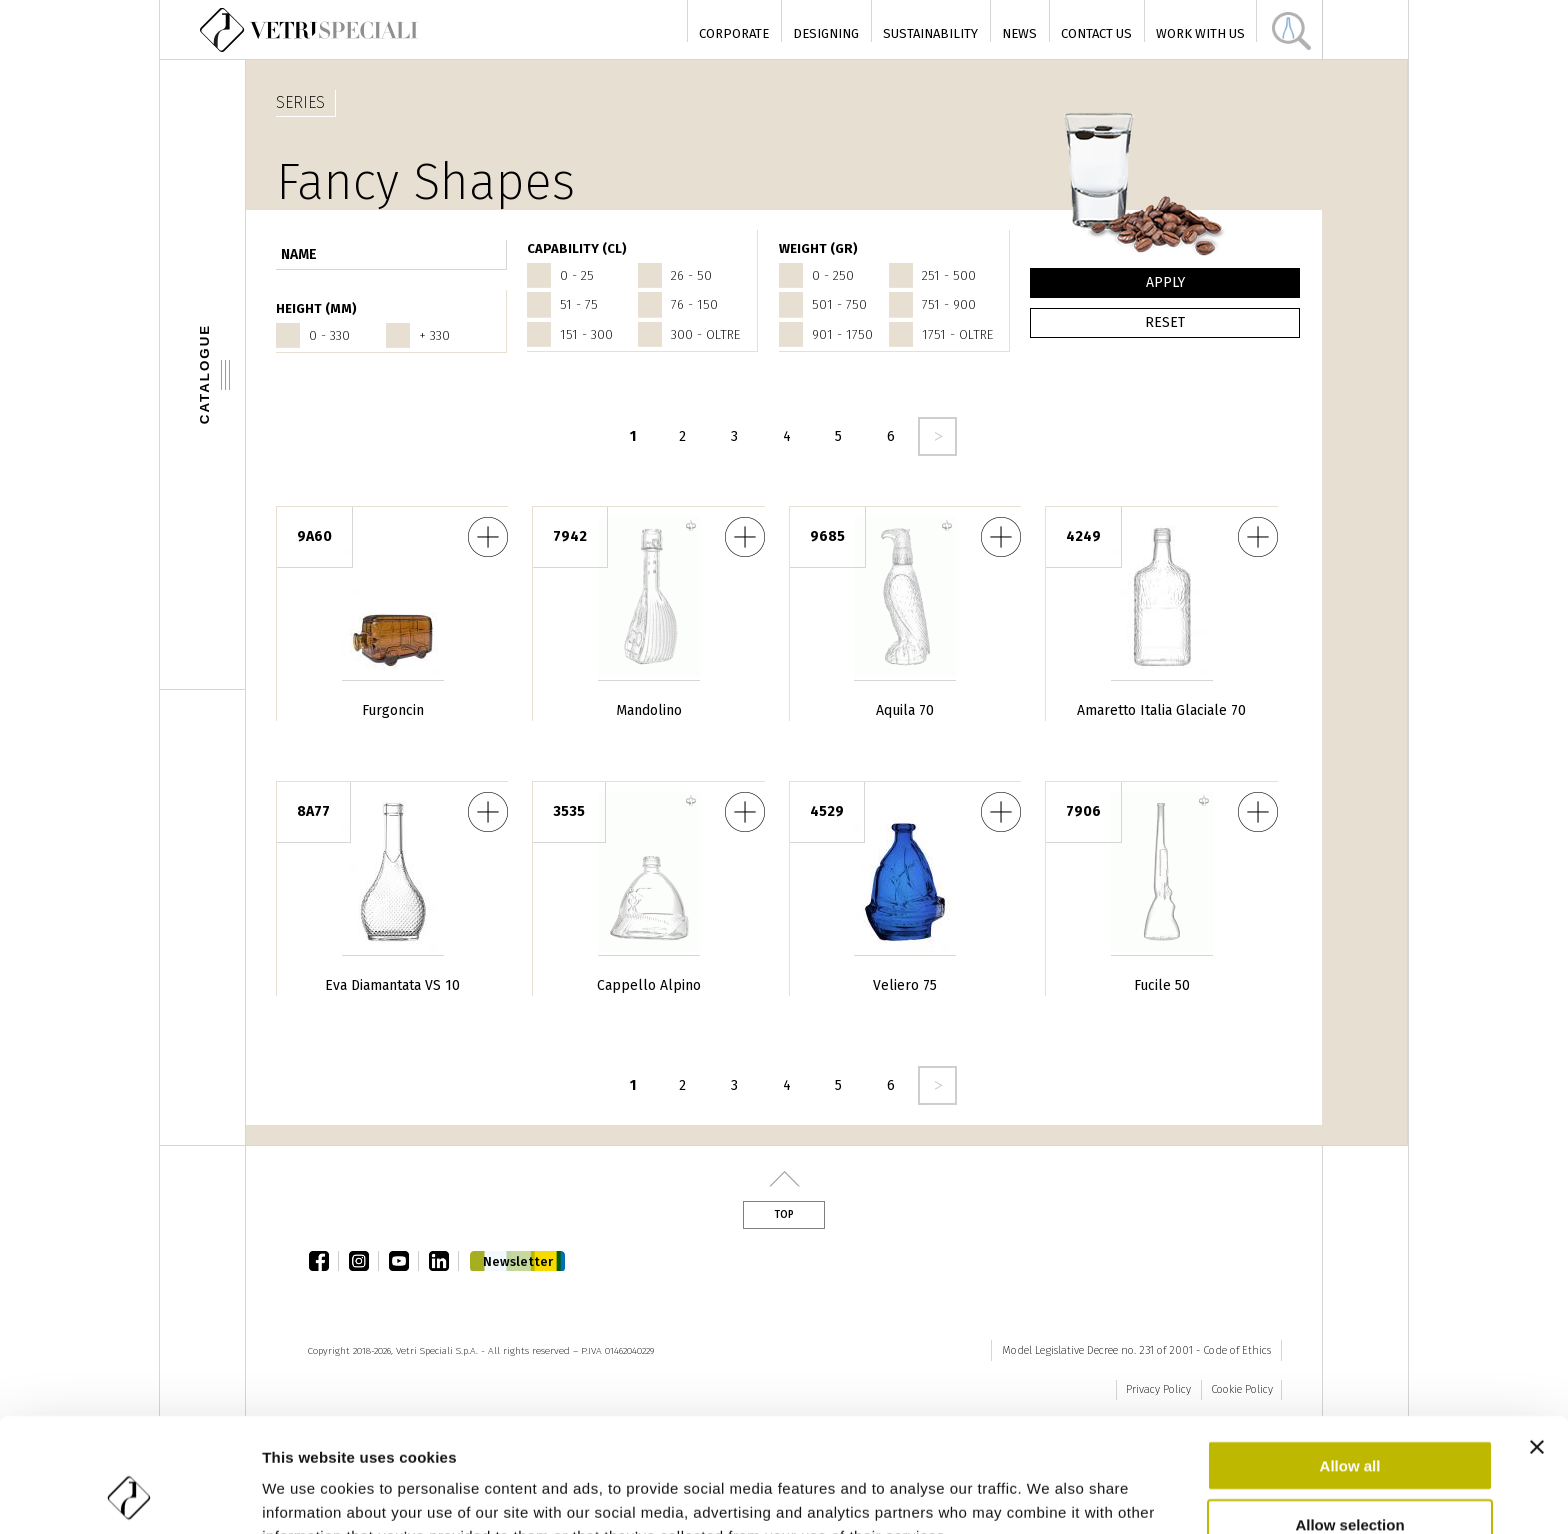  I want to click on HEIGHT (mm), so click(316, 308).